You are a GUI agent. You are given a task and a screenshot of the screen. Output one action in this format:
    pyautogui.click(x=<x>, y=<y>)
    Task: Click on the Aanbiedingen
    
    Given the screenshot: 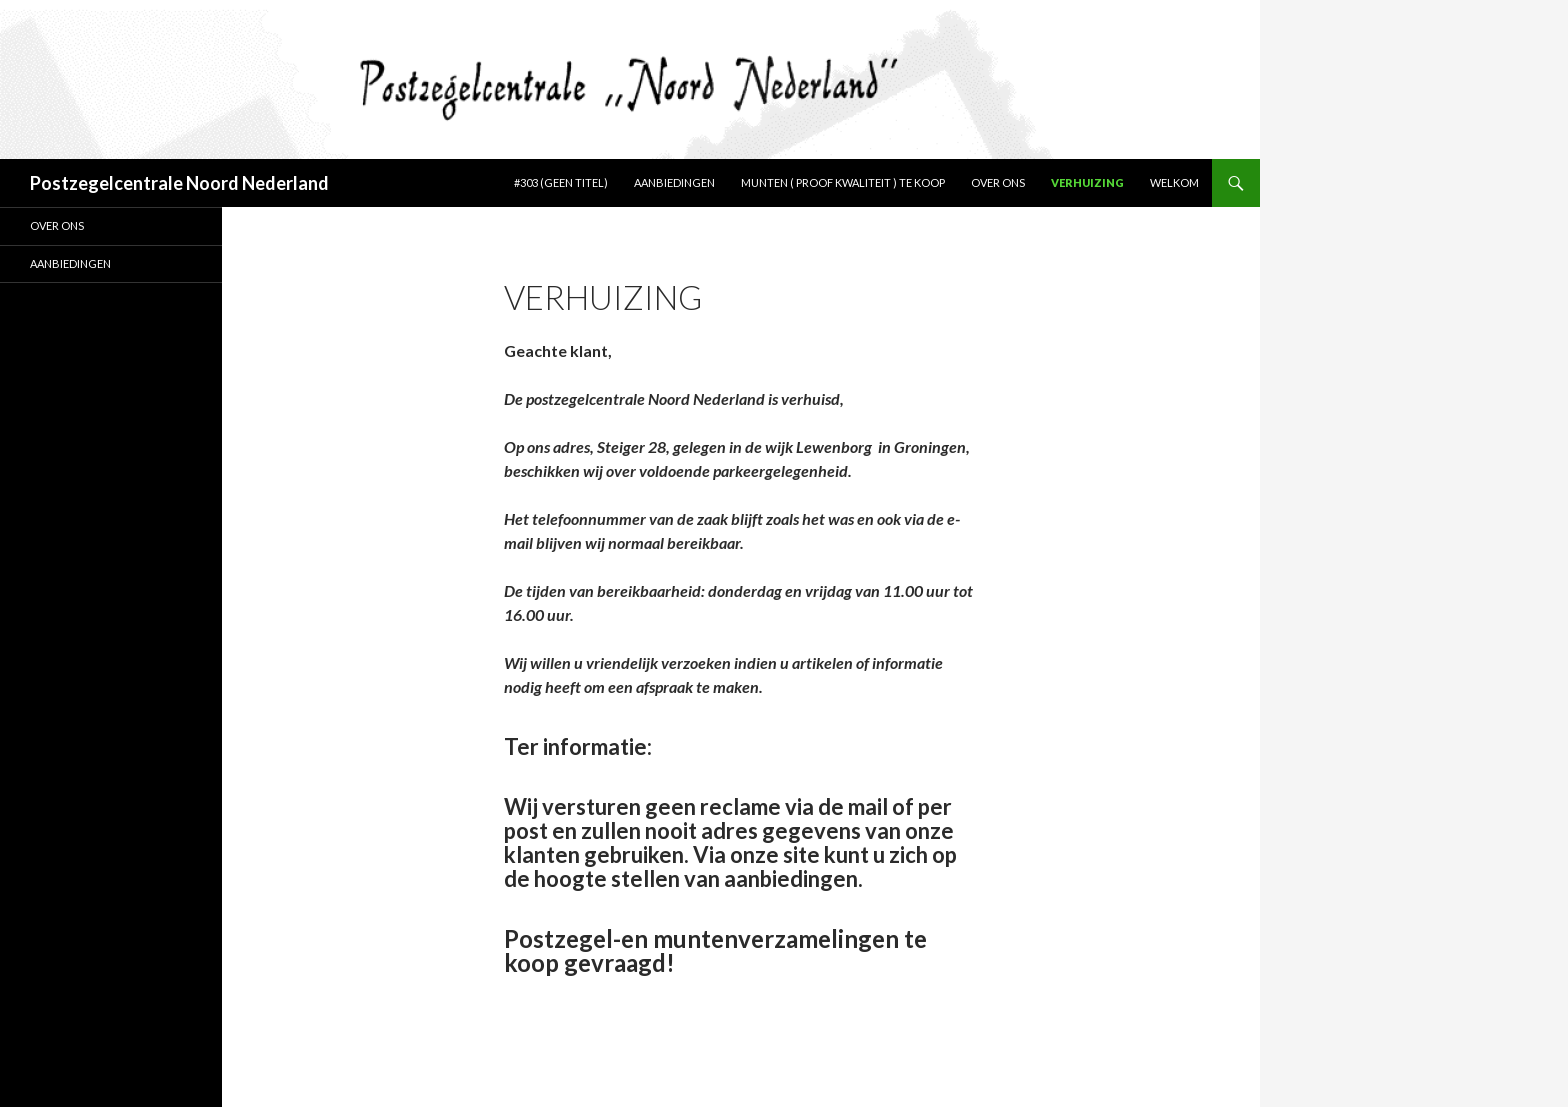 What is the action you would take?
    pyautogui.click(x=674, y=182)
    